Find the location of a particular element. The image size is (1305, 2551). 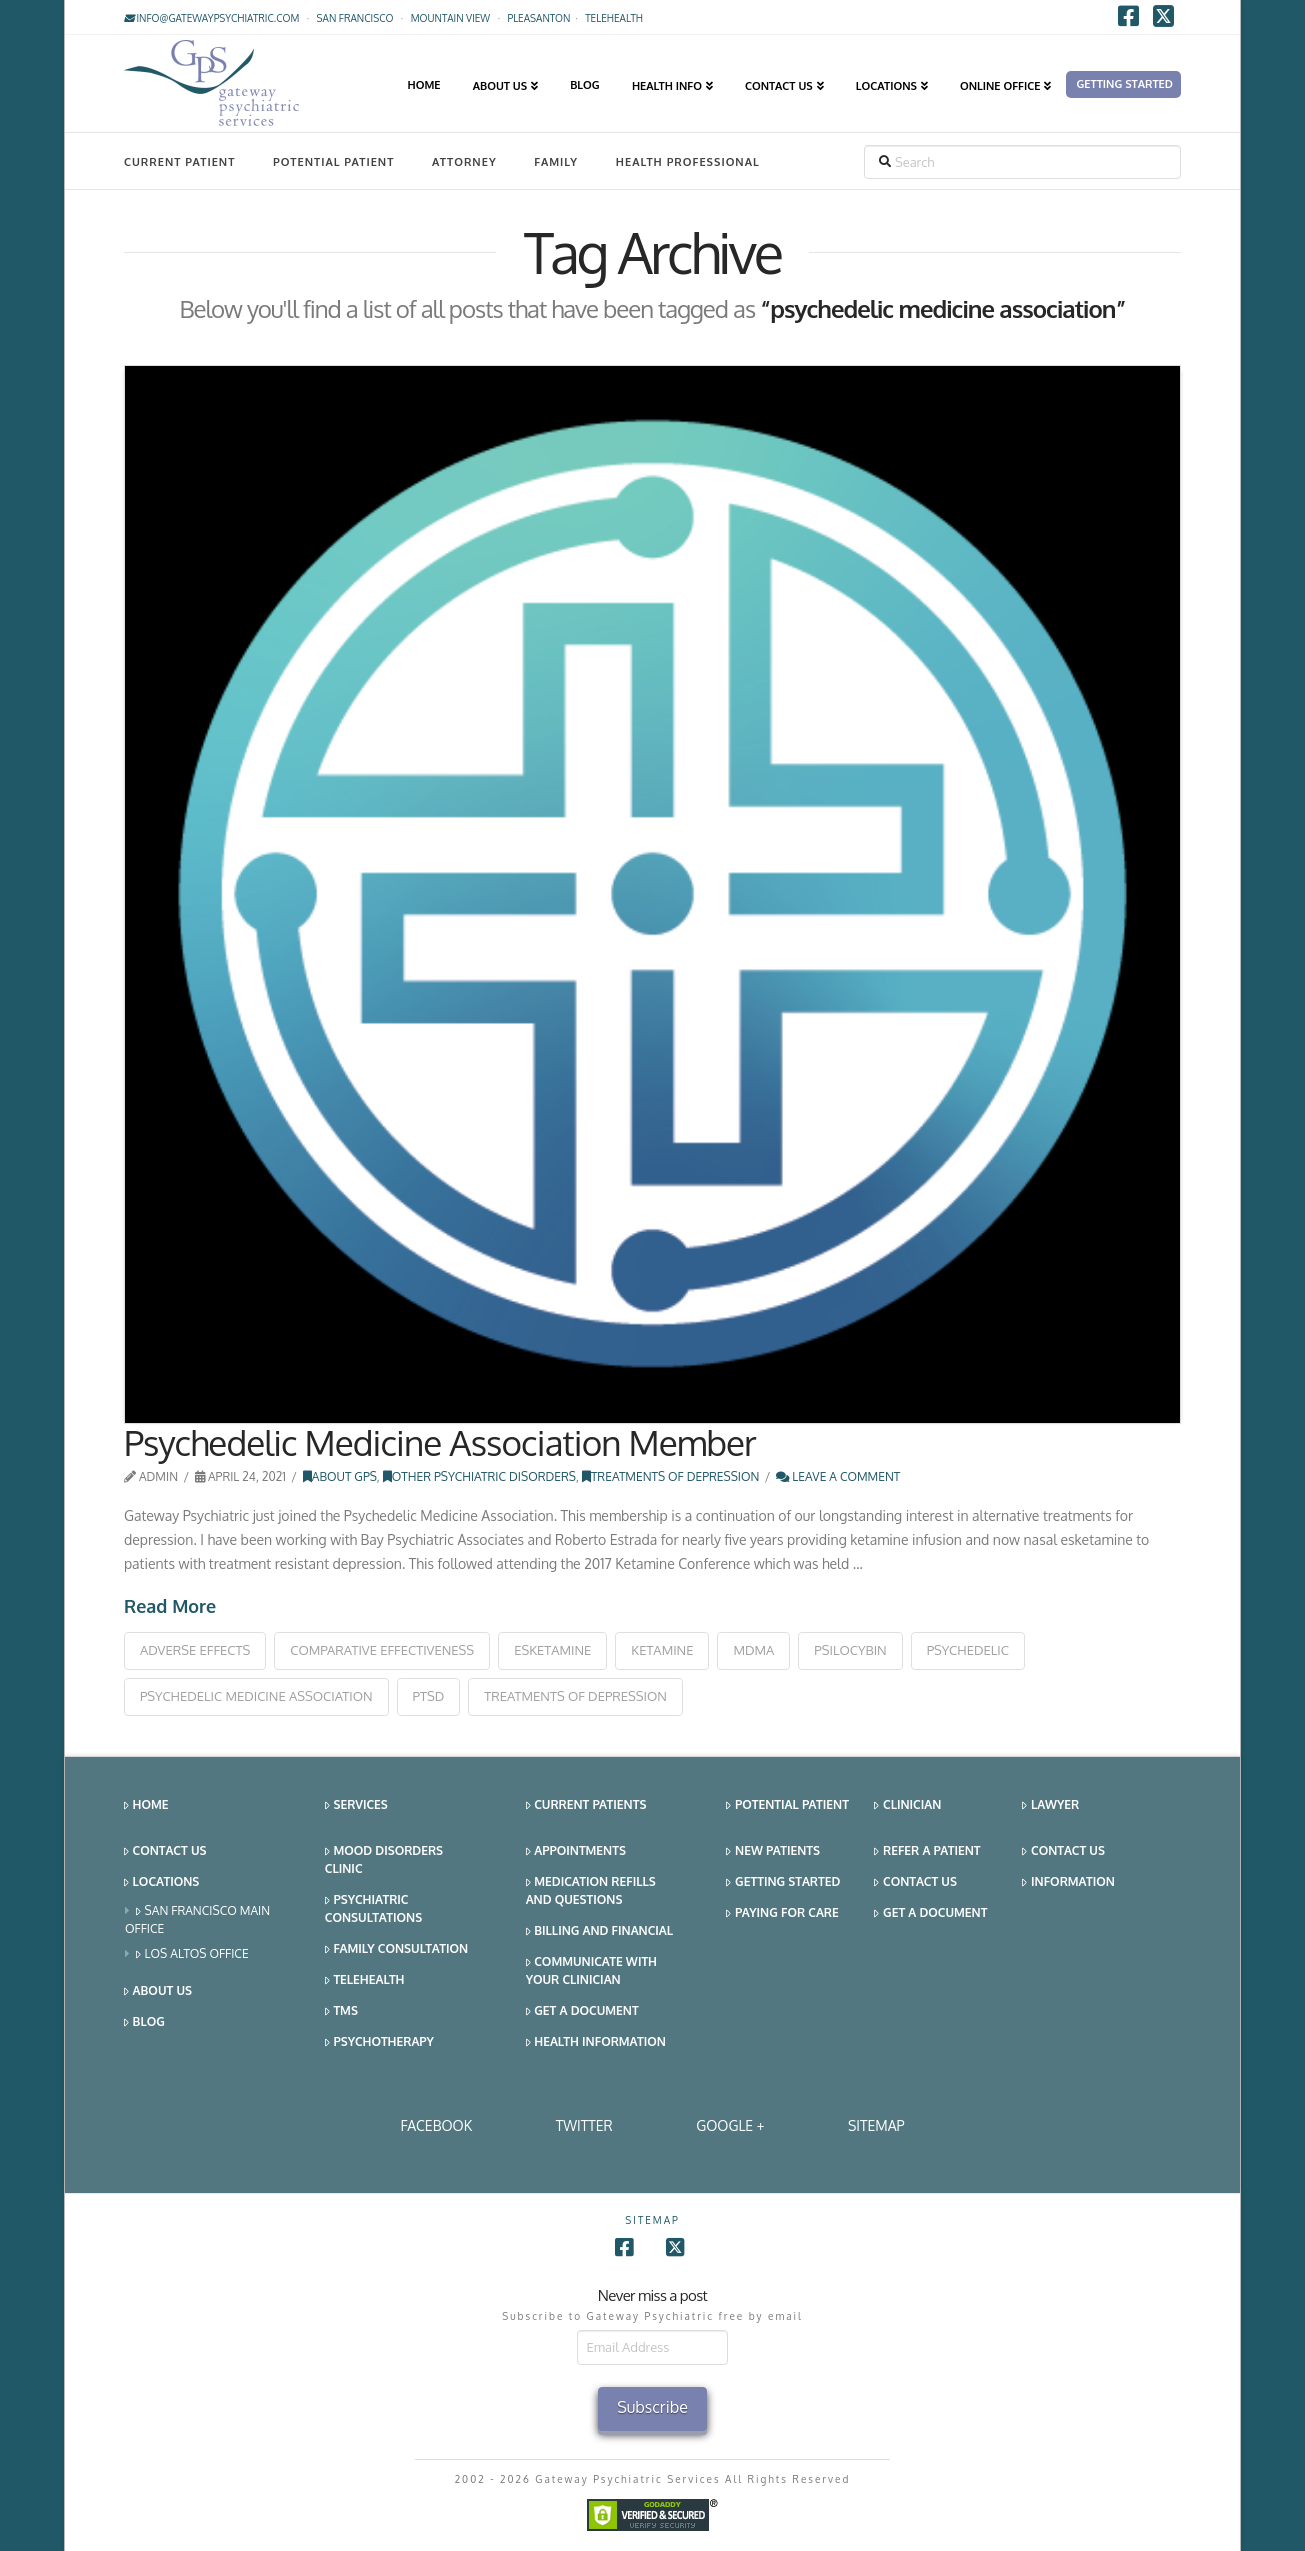

Refer a Patient is located at coordinates (927, 1851).